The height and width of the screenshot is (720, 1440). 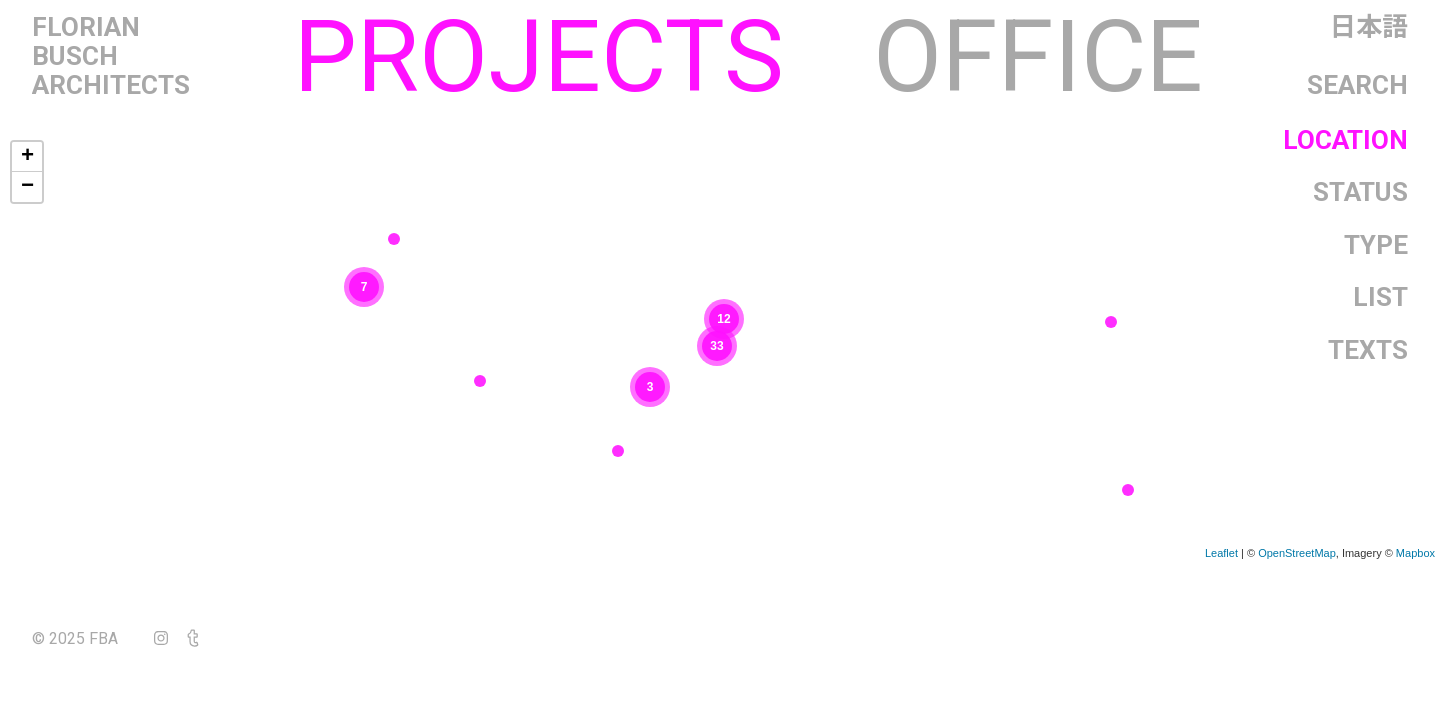 What do you see at coordinates (1360, 192) in the screenshot?
I see `Status` at bounding box center [1360, 192].